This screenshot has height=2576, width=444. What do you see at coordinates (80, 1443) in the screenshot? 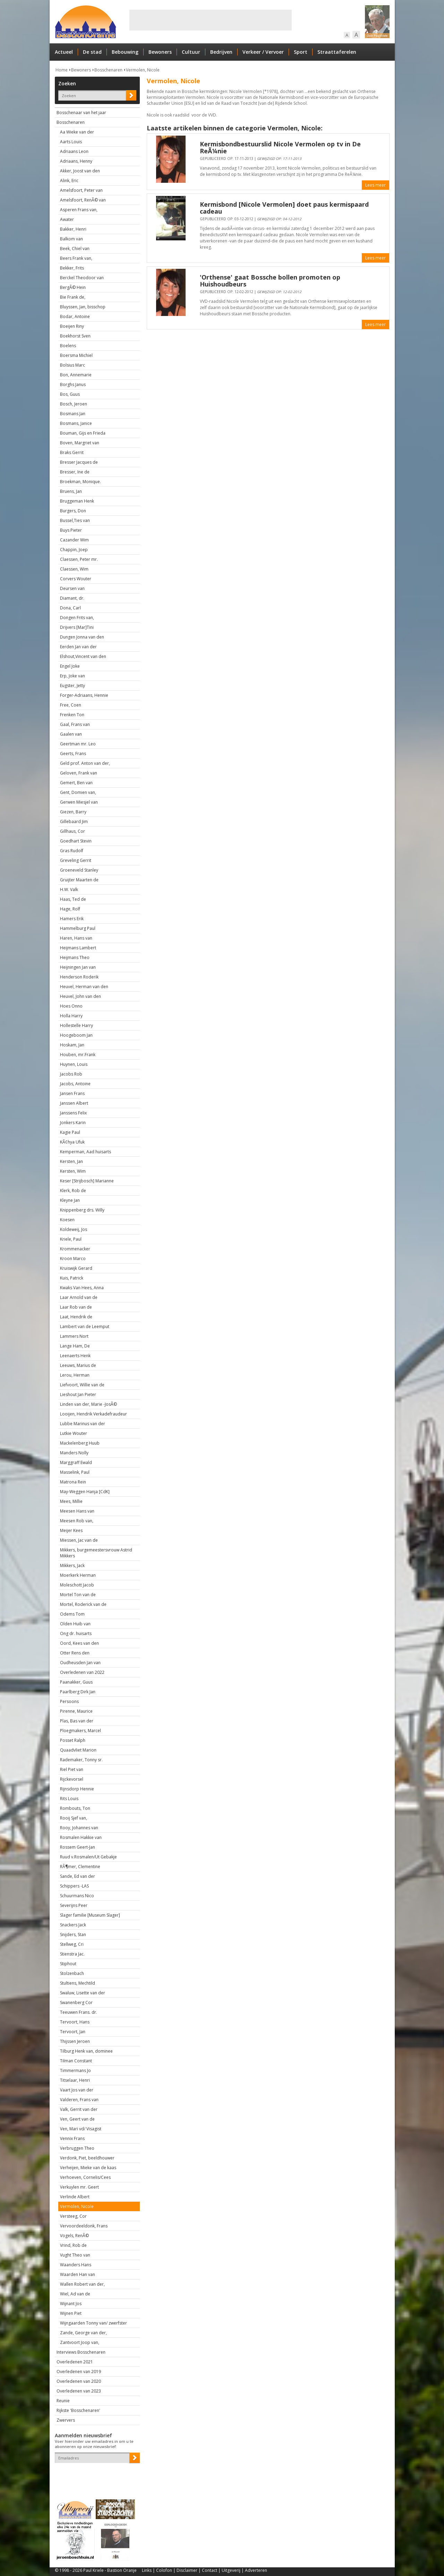
I see `Mackelenberg Huub` at bounding box center [80, 1443].